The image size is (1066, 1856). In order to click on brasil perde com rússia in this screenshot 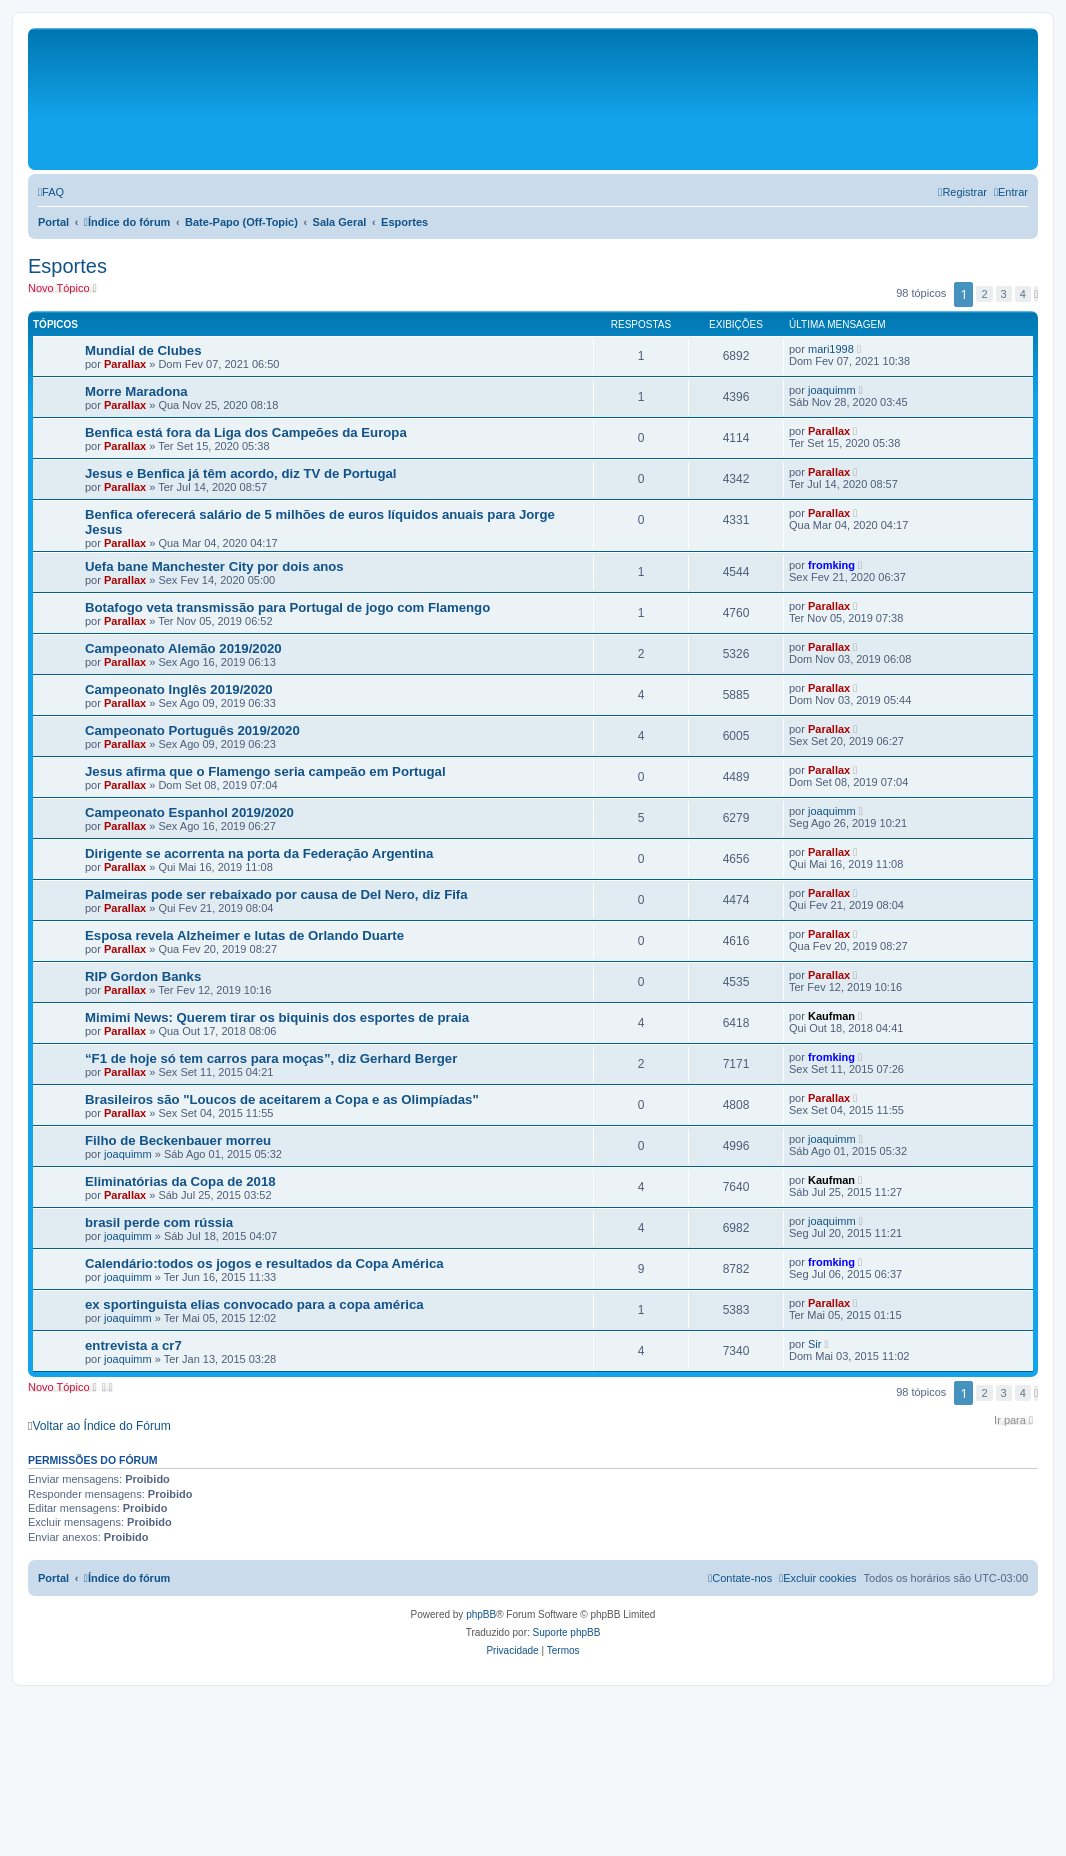, I will do `click(159, 1222)`.